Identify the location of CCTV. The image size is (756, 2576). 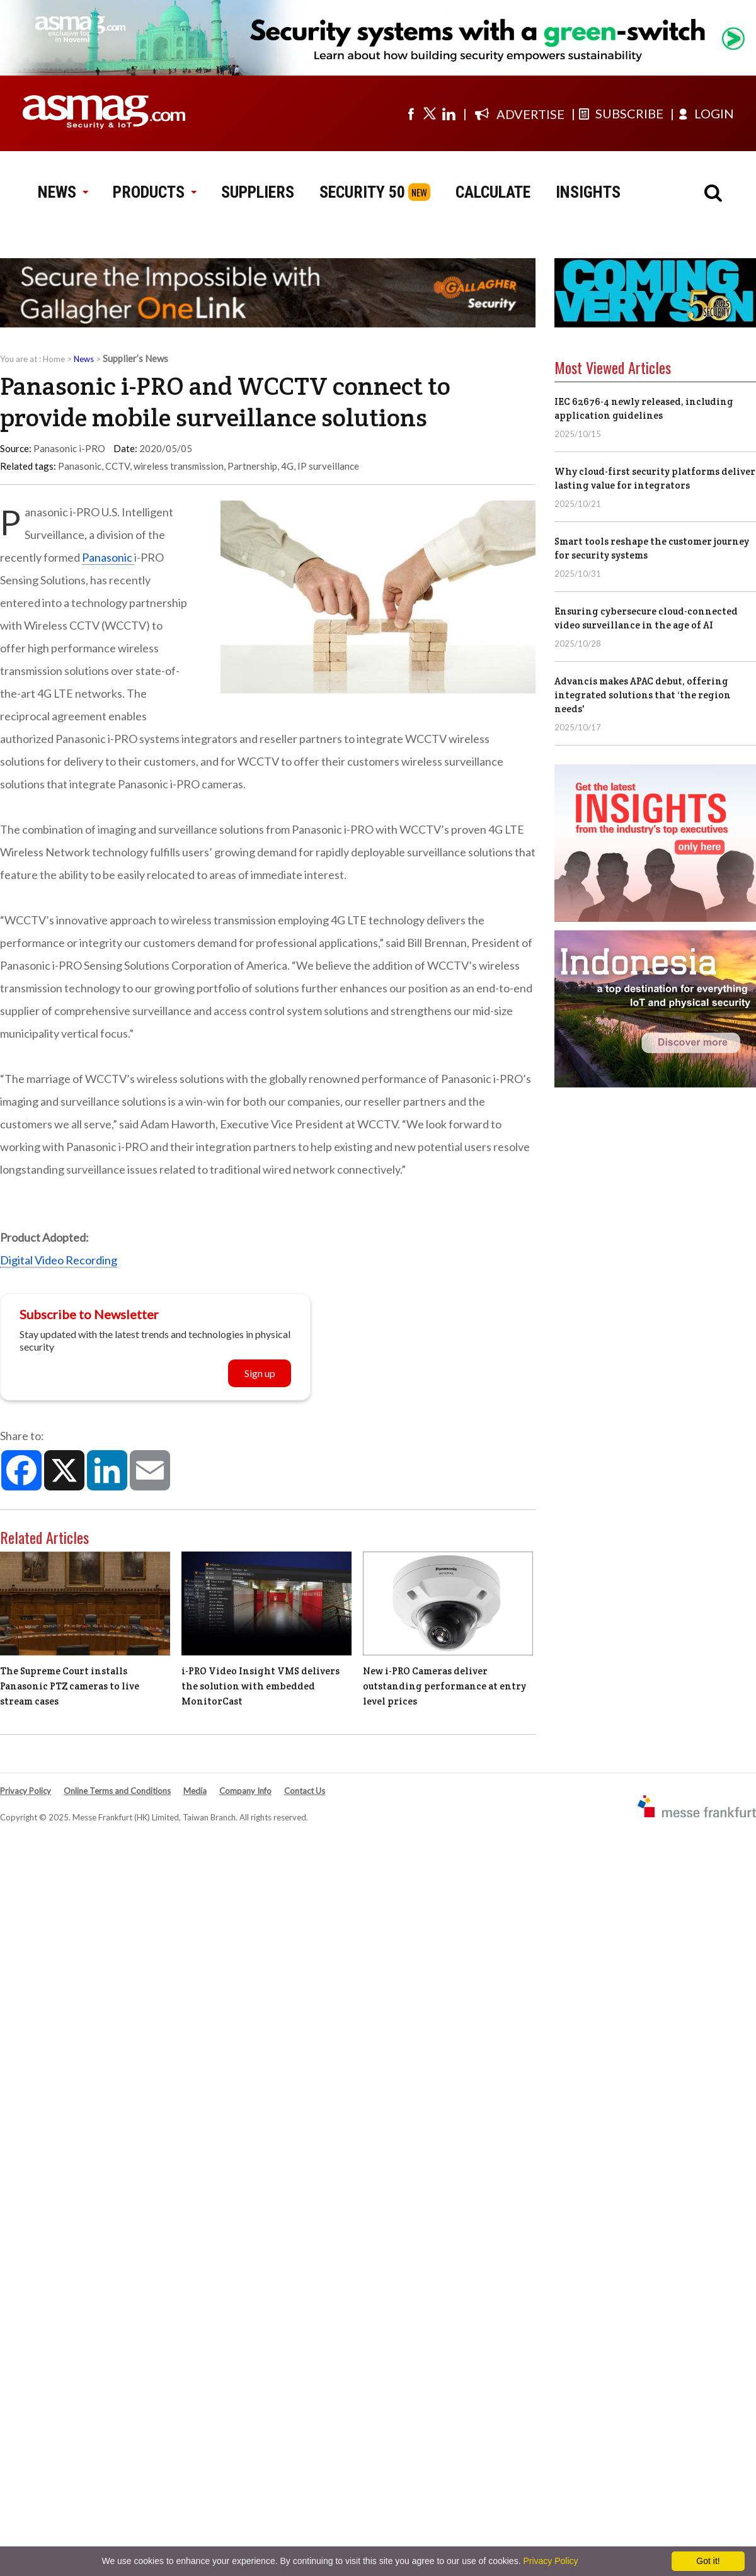
(117, 466).